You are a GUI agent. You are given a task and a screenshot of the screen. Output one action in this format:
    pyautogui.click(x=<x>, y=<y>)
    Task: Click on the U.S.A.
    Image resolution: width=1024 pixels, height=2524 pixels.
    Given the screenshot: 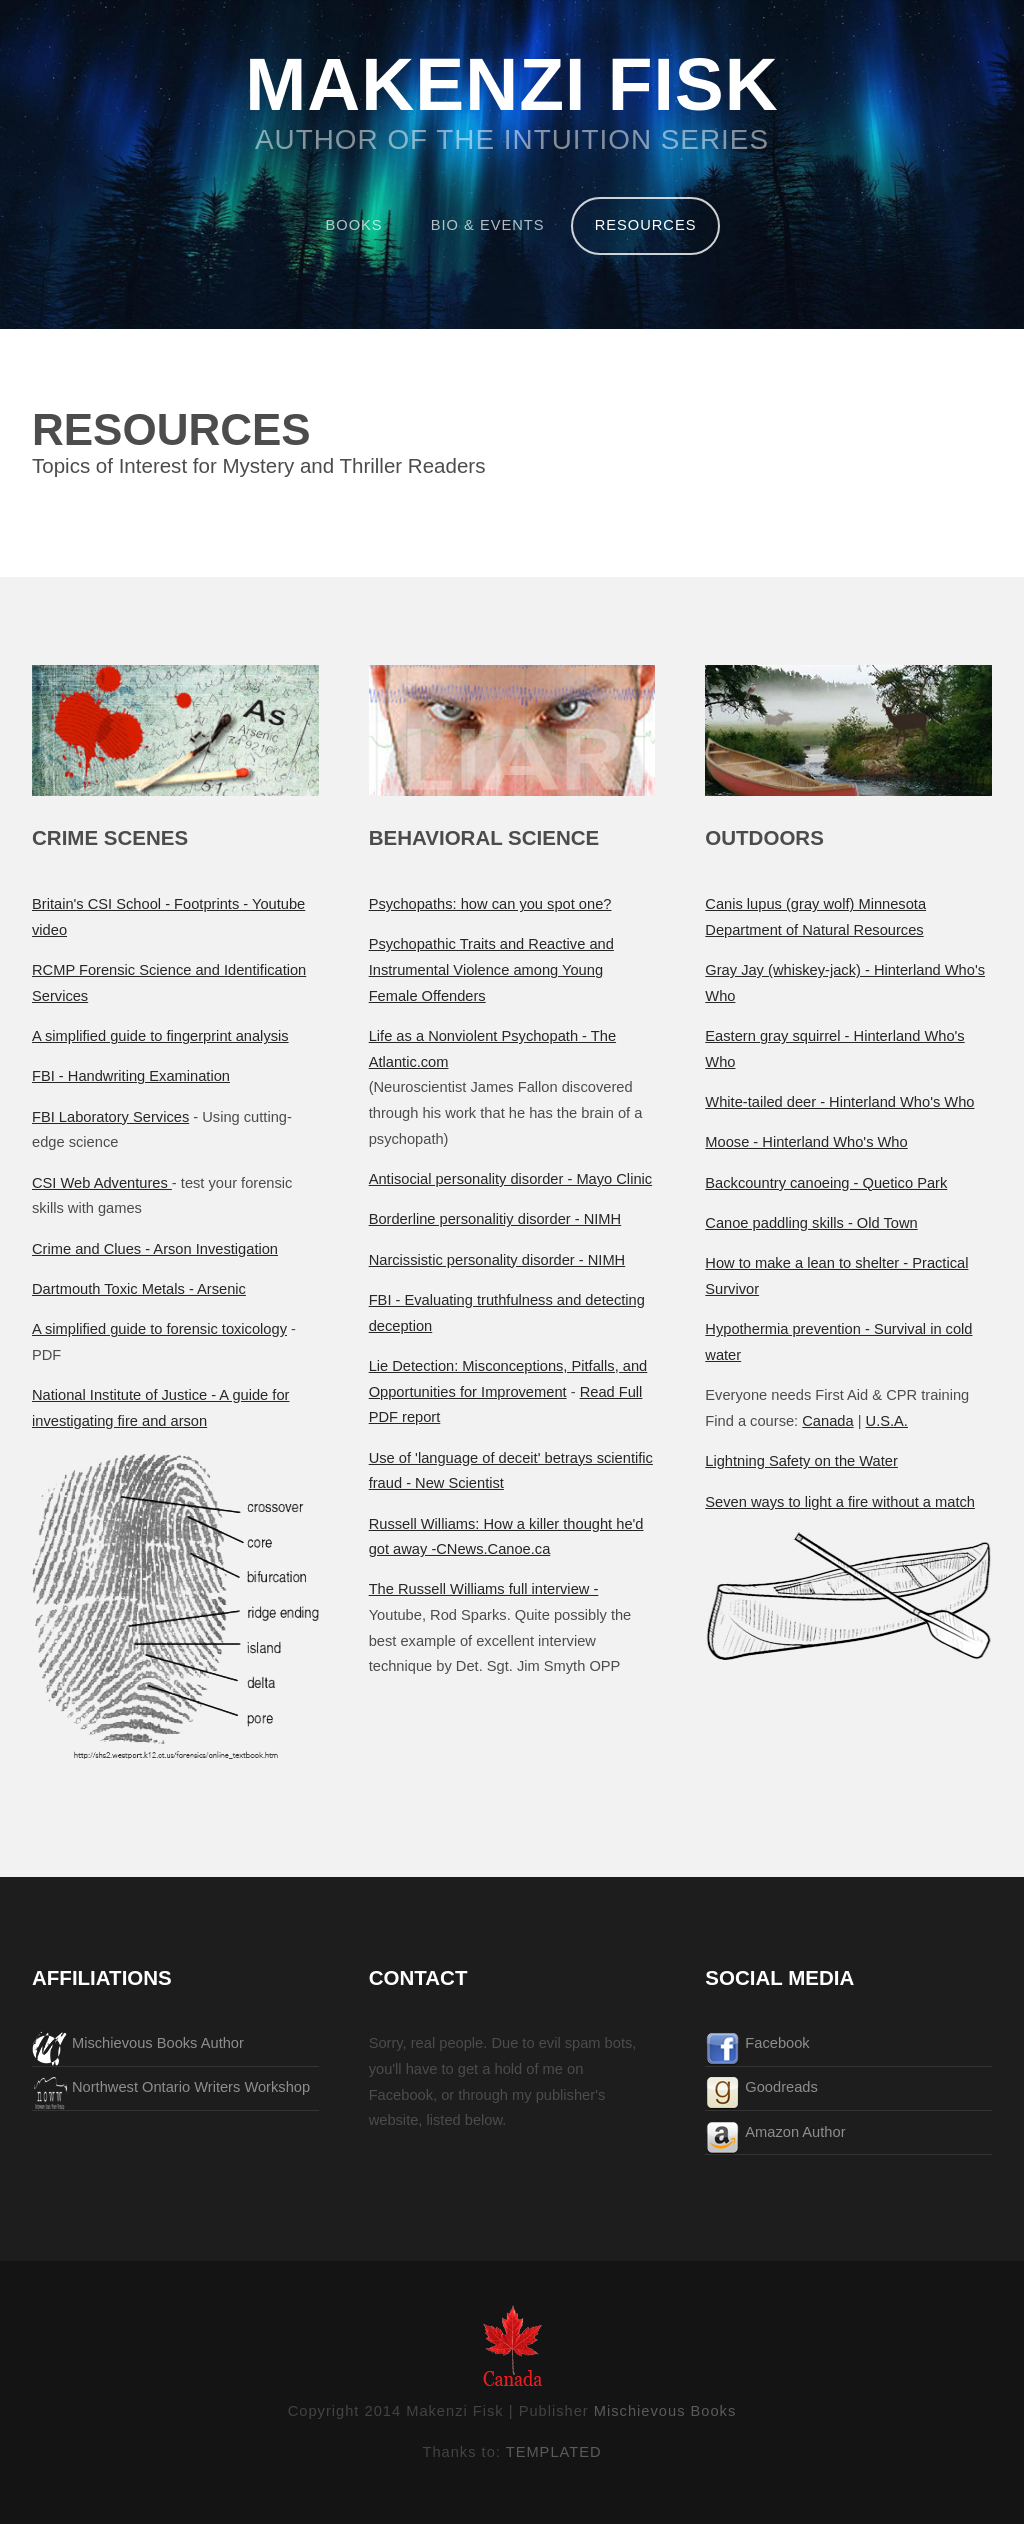 What is the action you would take?
    pyautogui.click(x=887, y=1421)
    